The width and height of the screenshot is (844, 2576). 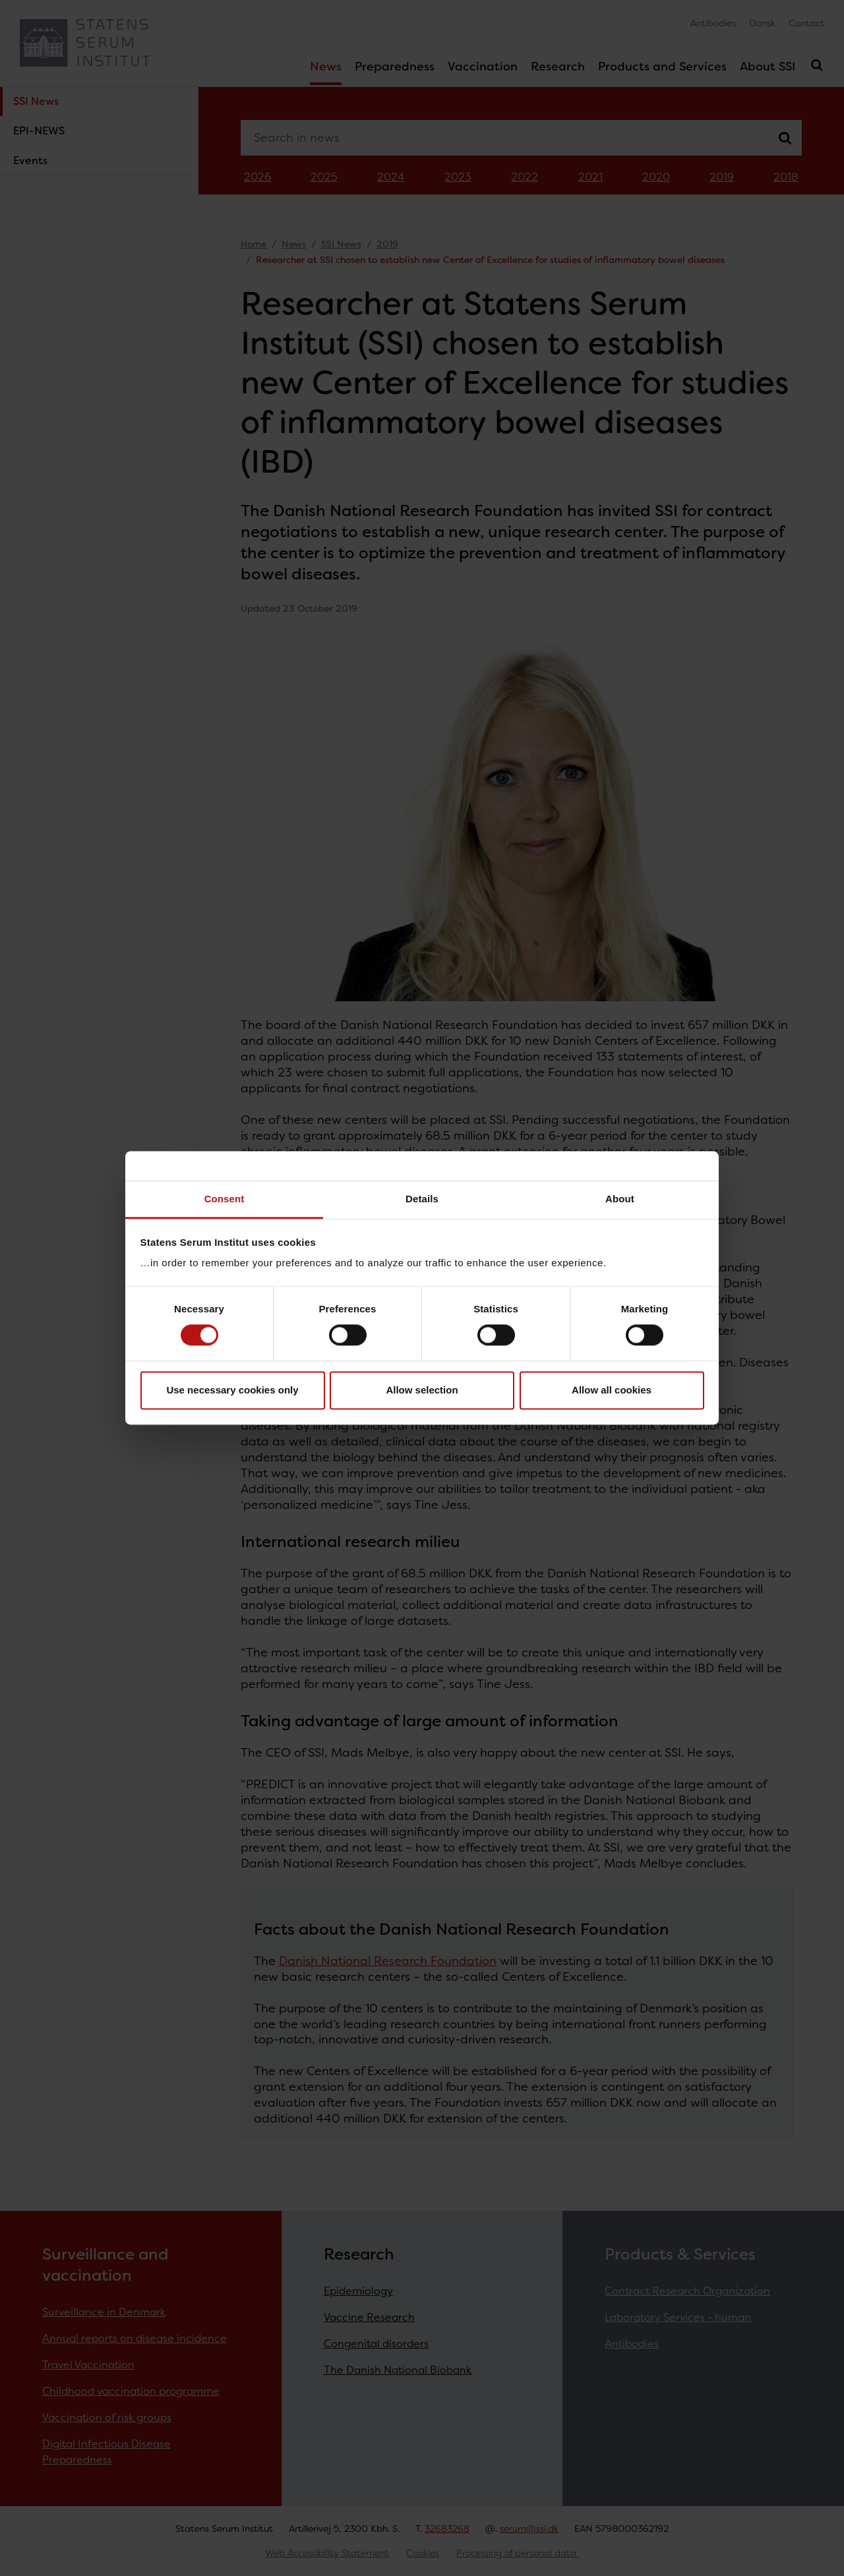 I want to click on Use necessary cookies only, so click(x=232, y=1389).